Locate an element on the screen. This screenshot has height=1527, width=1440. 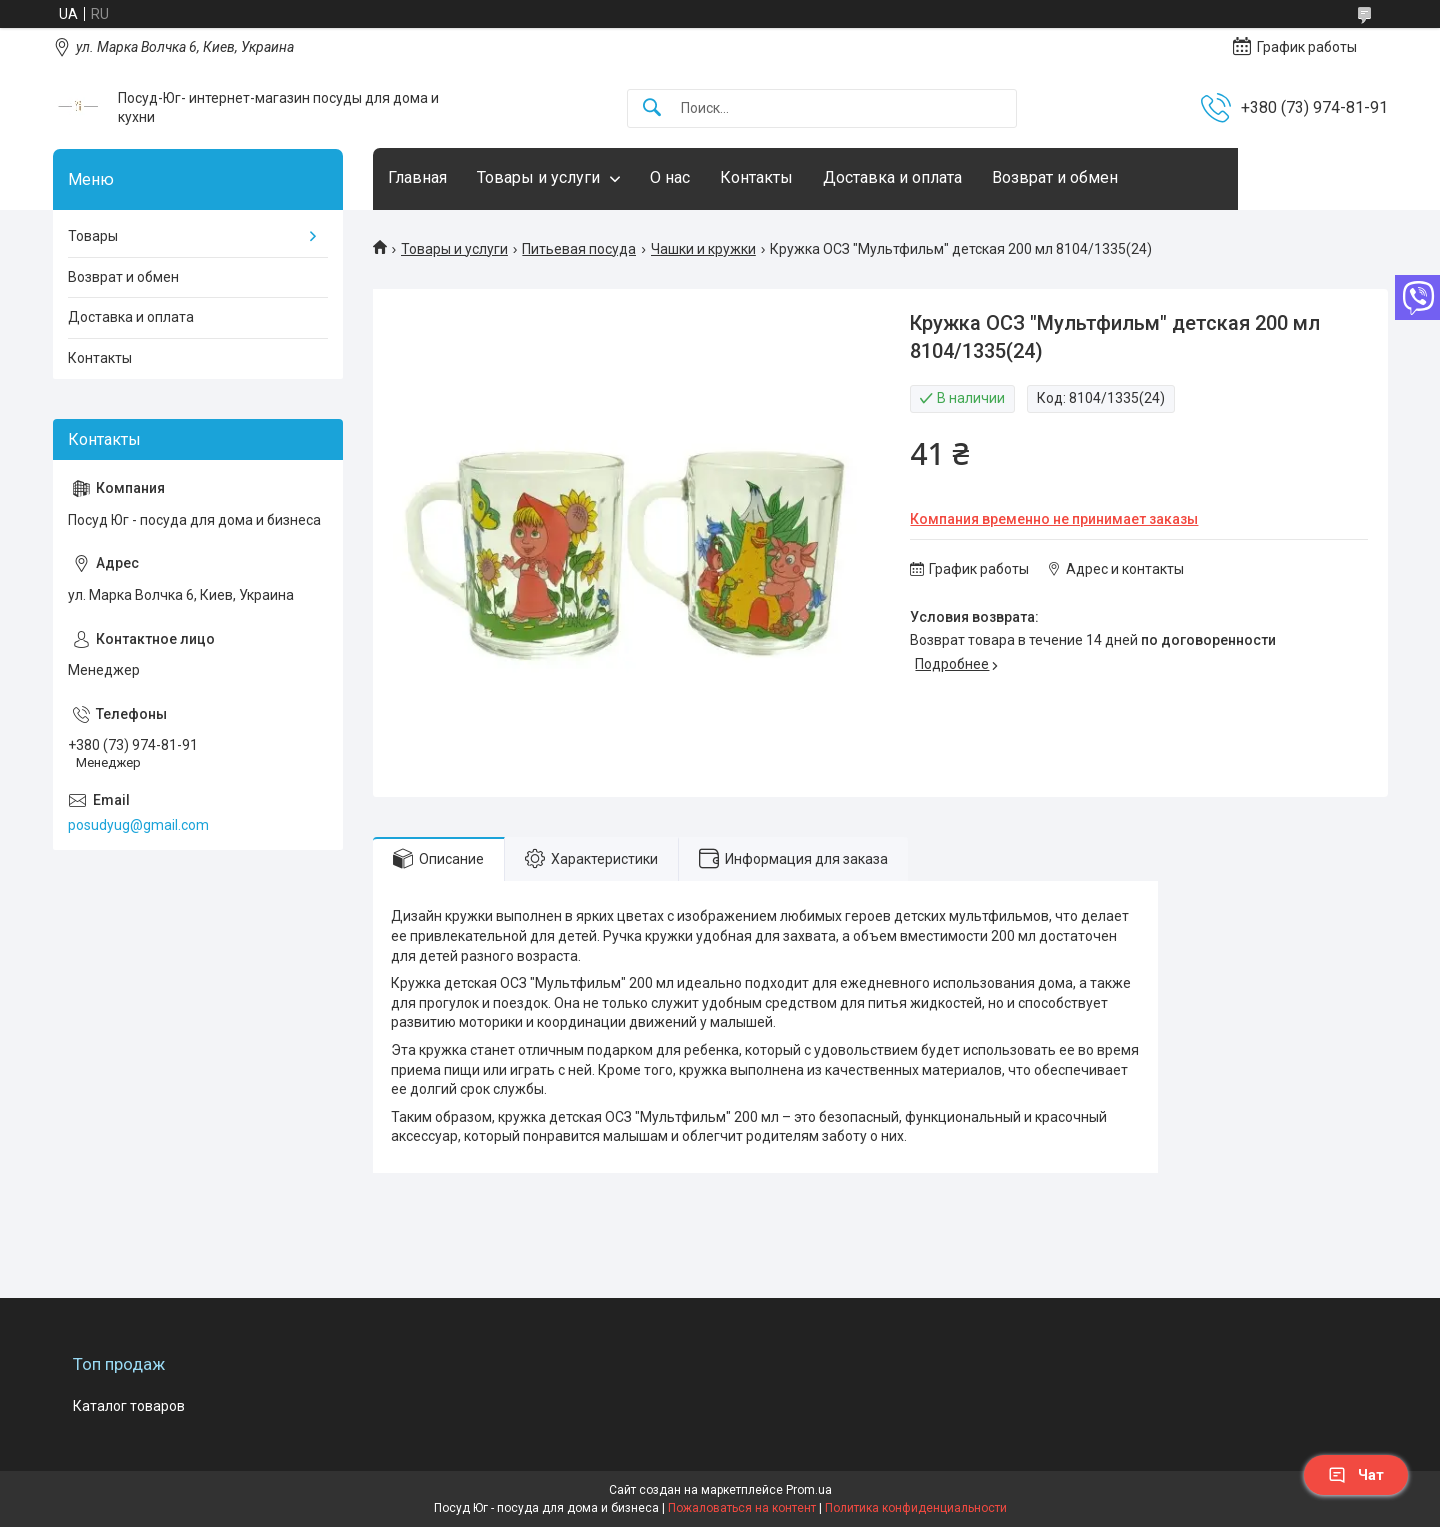
Prom.ua is located at coordinates (809, 1490).